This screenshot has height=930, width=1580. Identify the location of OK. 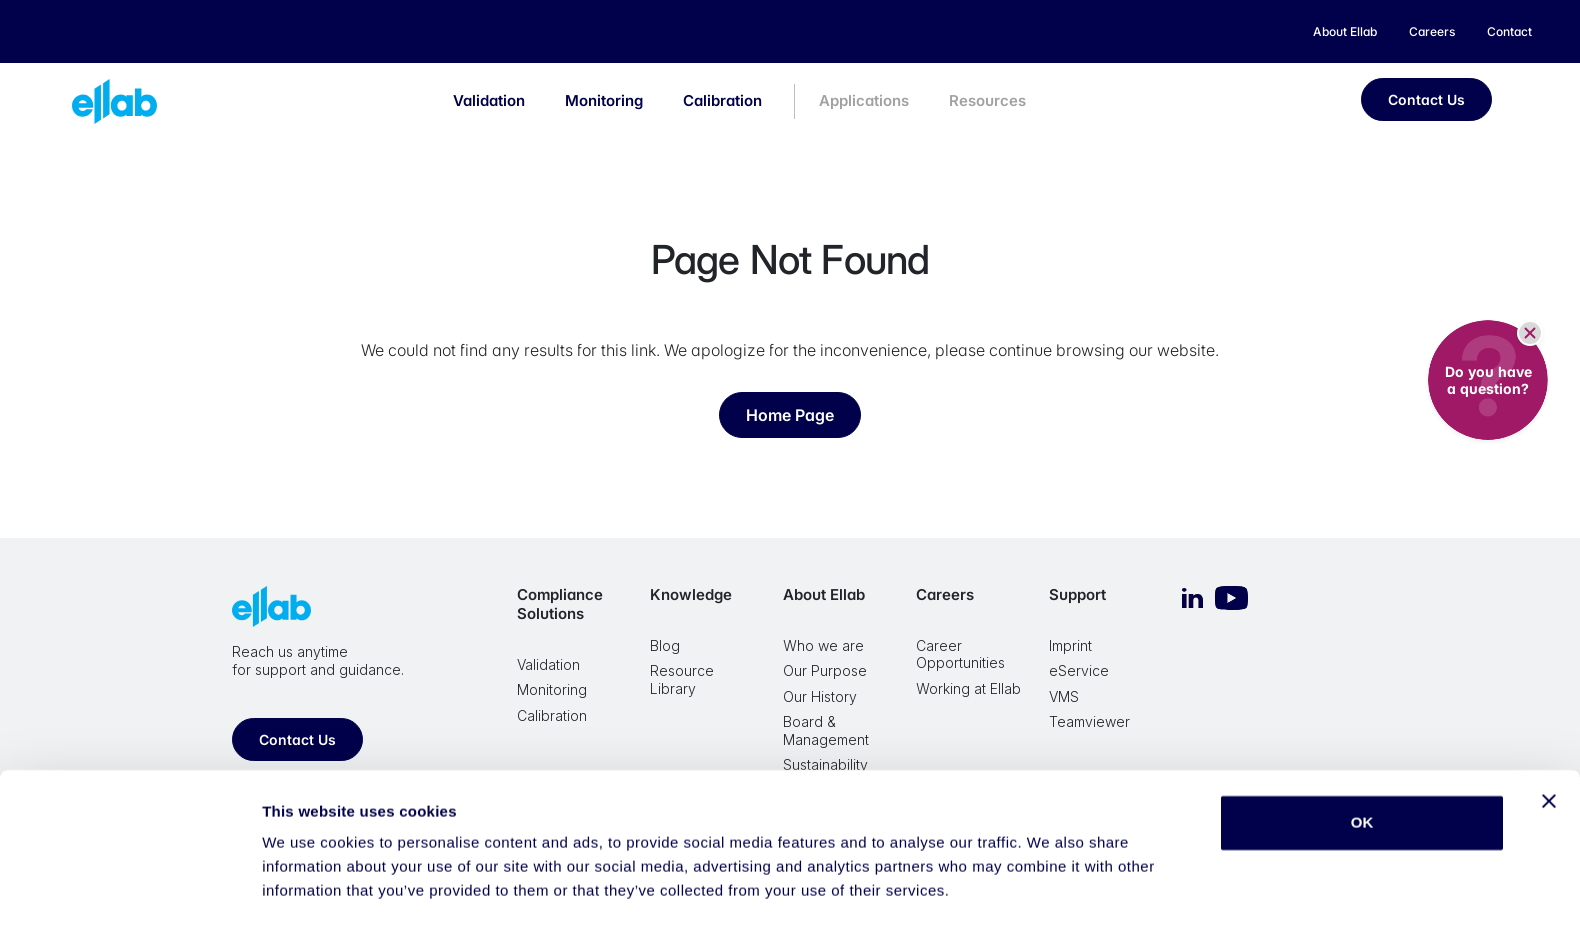
(1362, 767).